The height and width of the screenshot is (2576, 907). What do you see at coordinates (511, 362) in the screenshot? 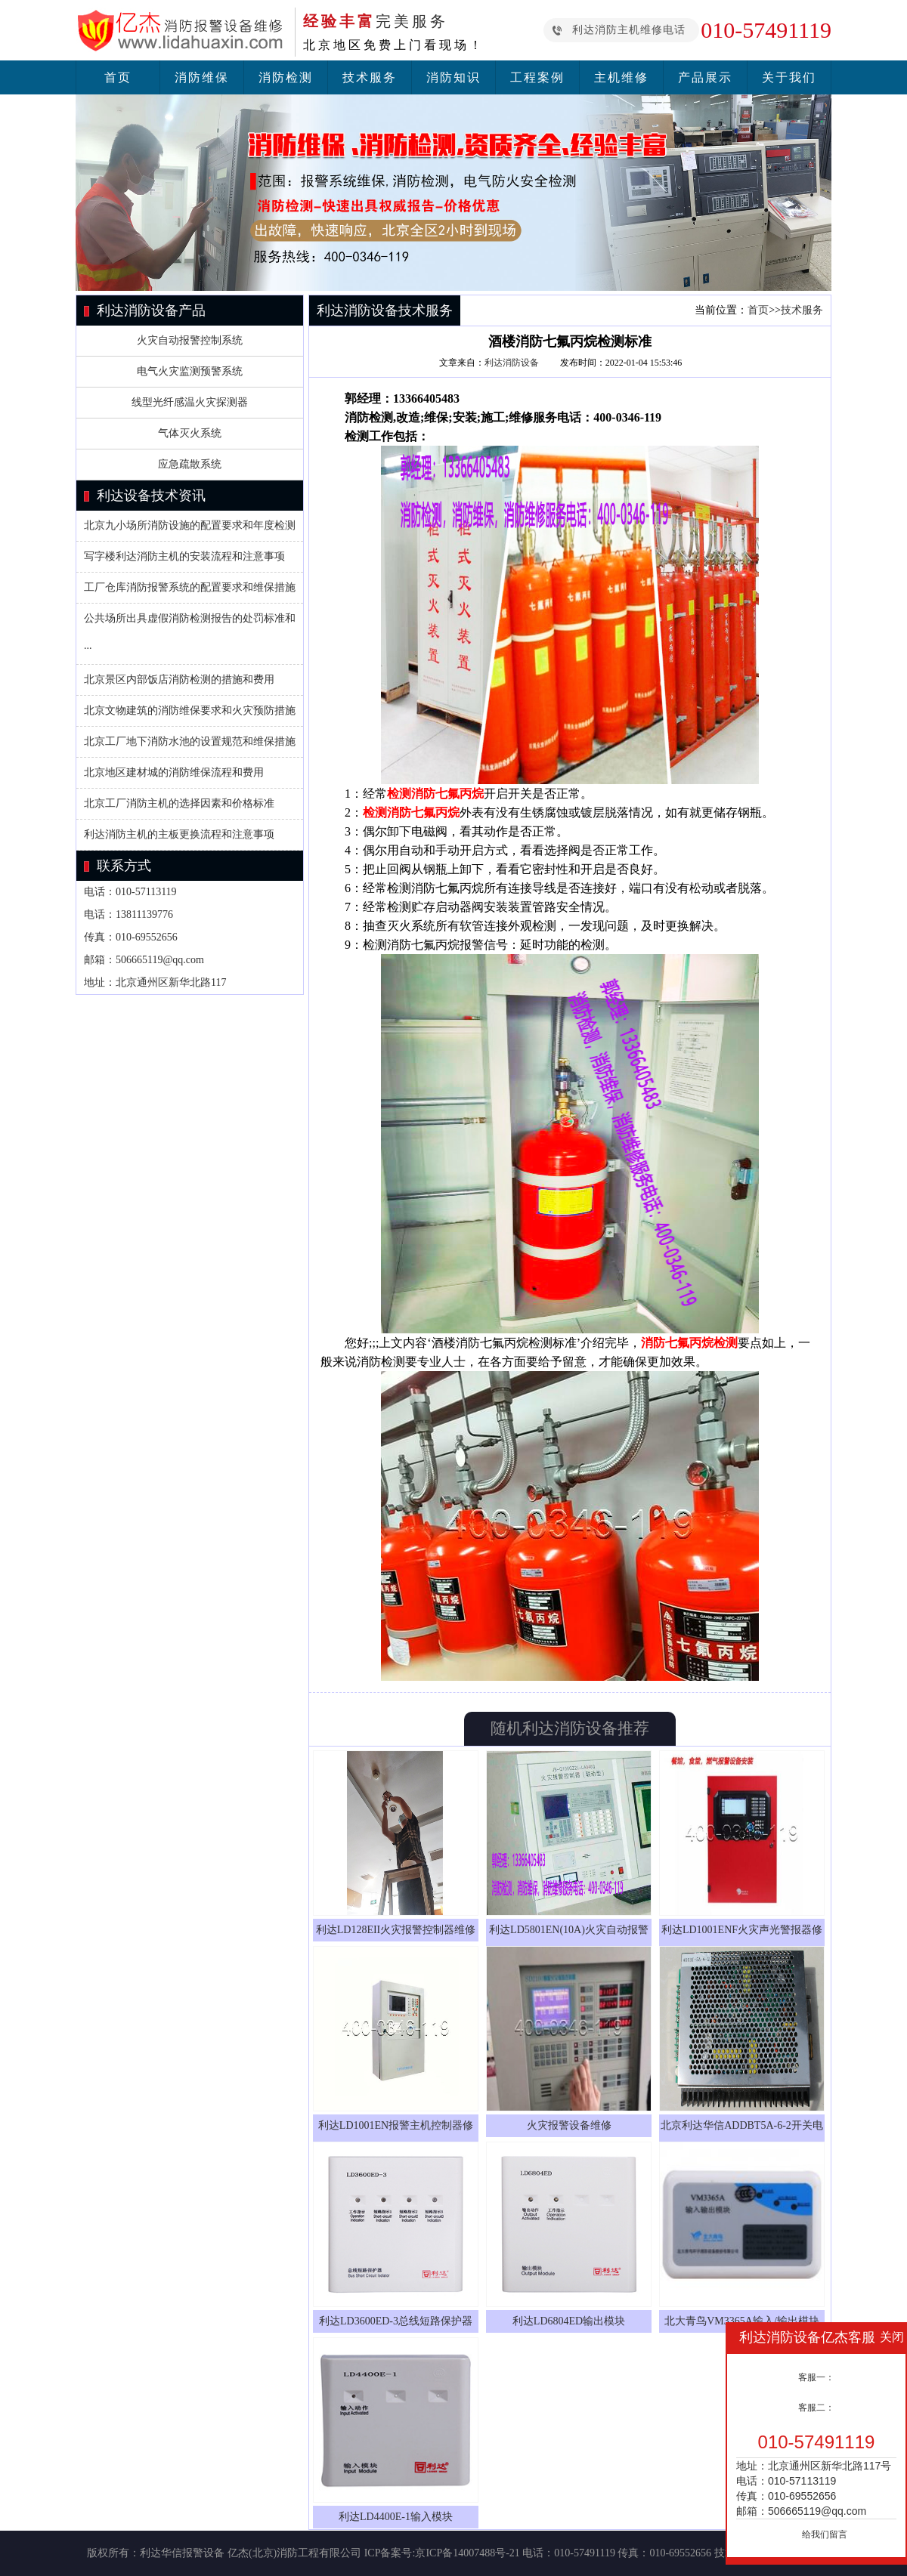
I see `利达消防设备` at bounding box center [511, 362].